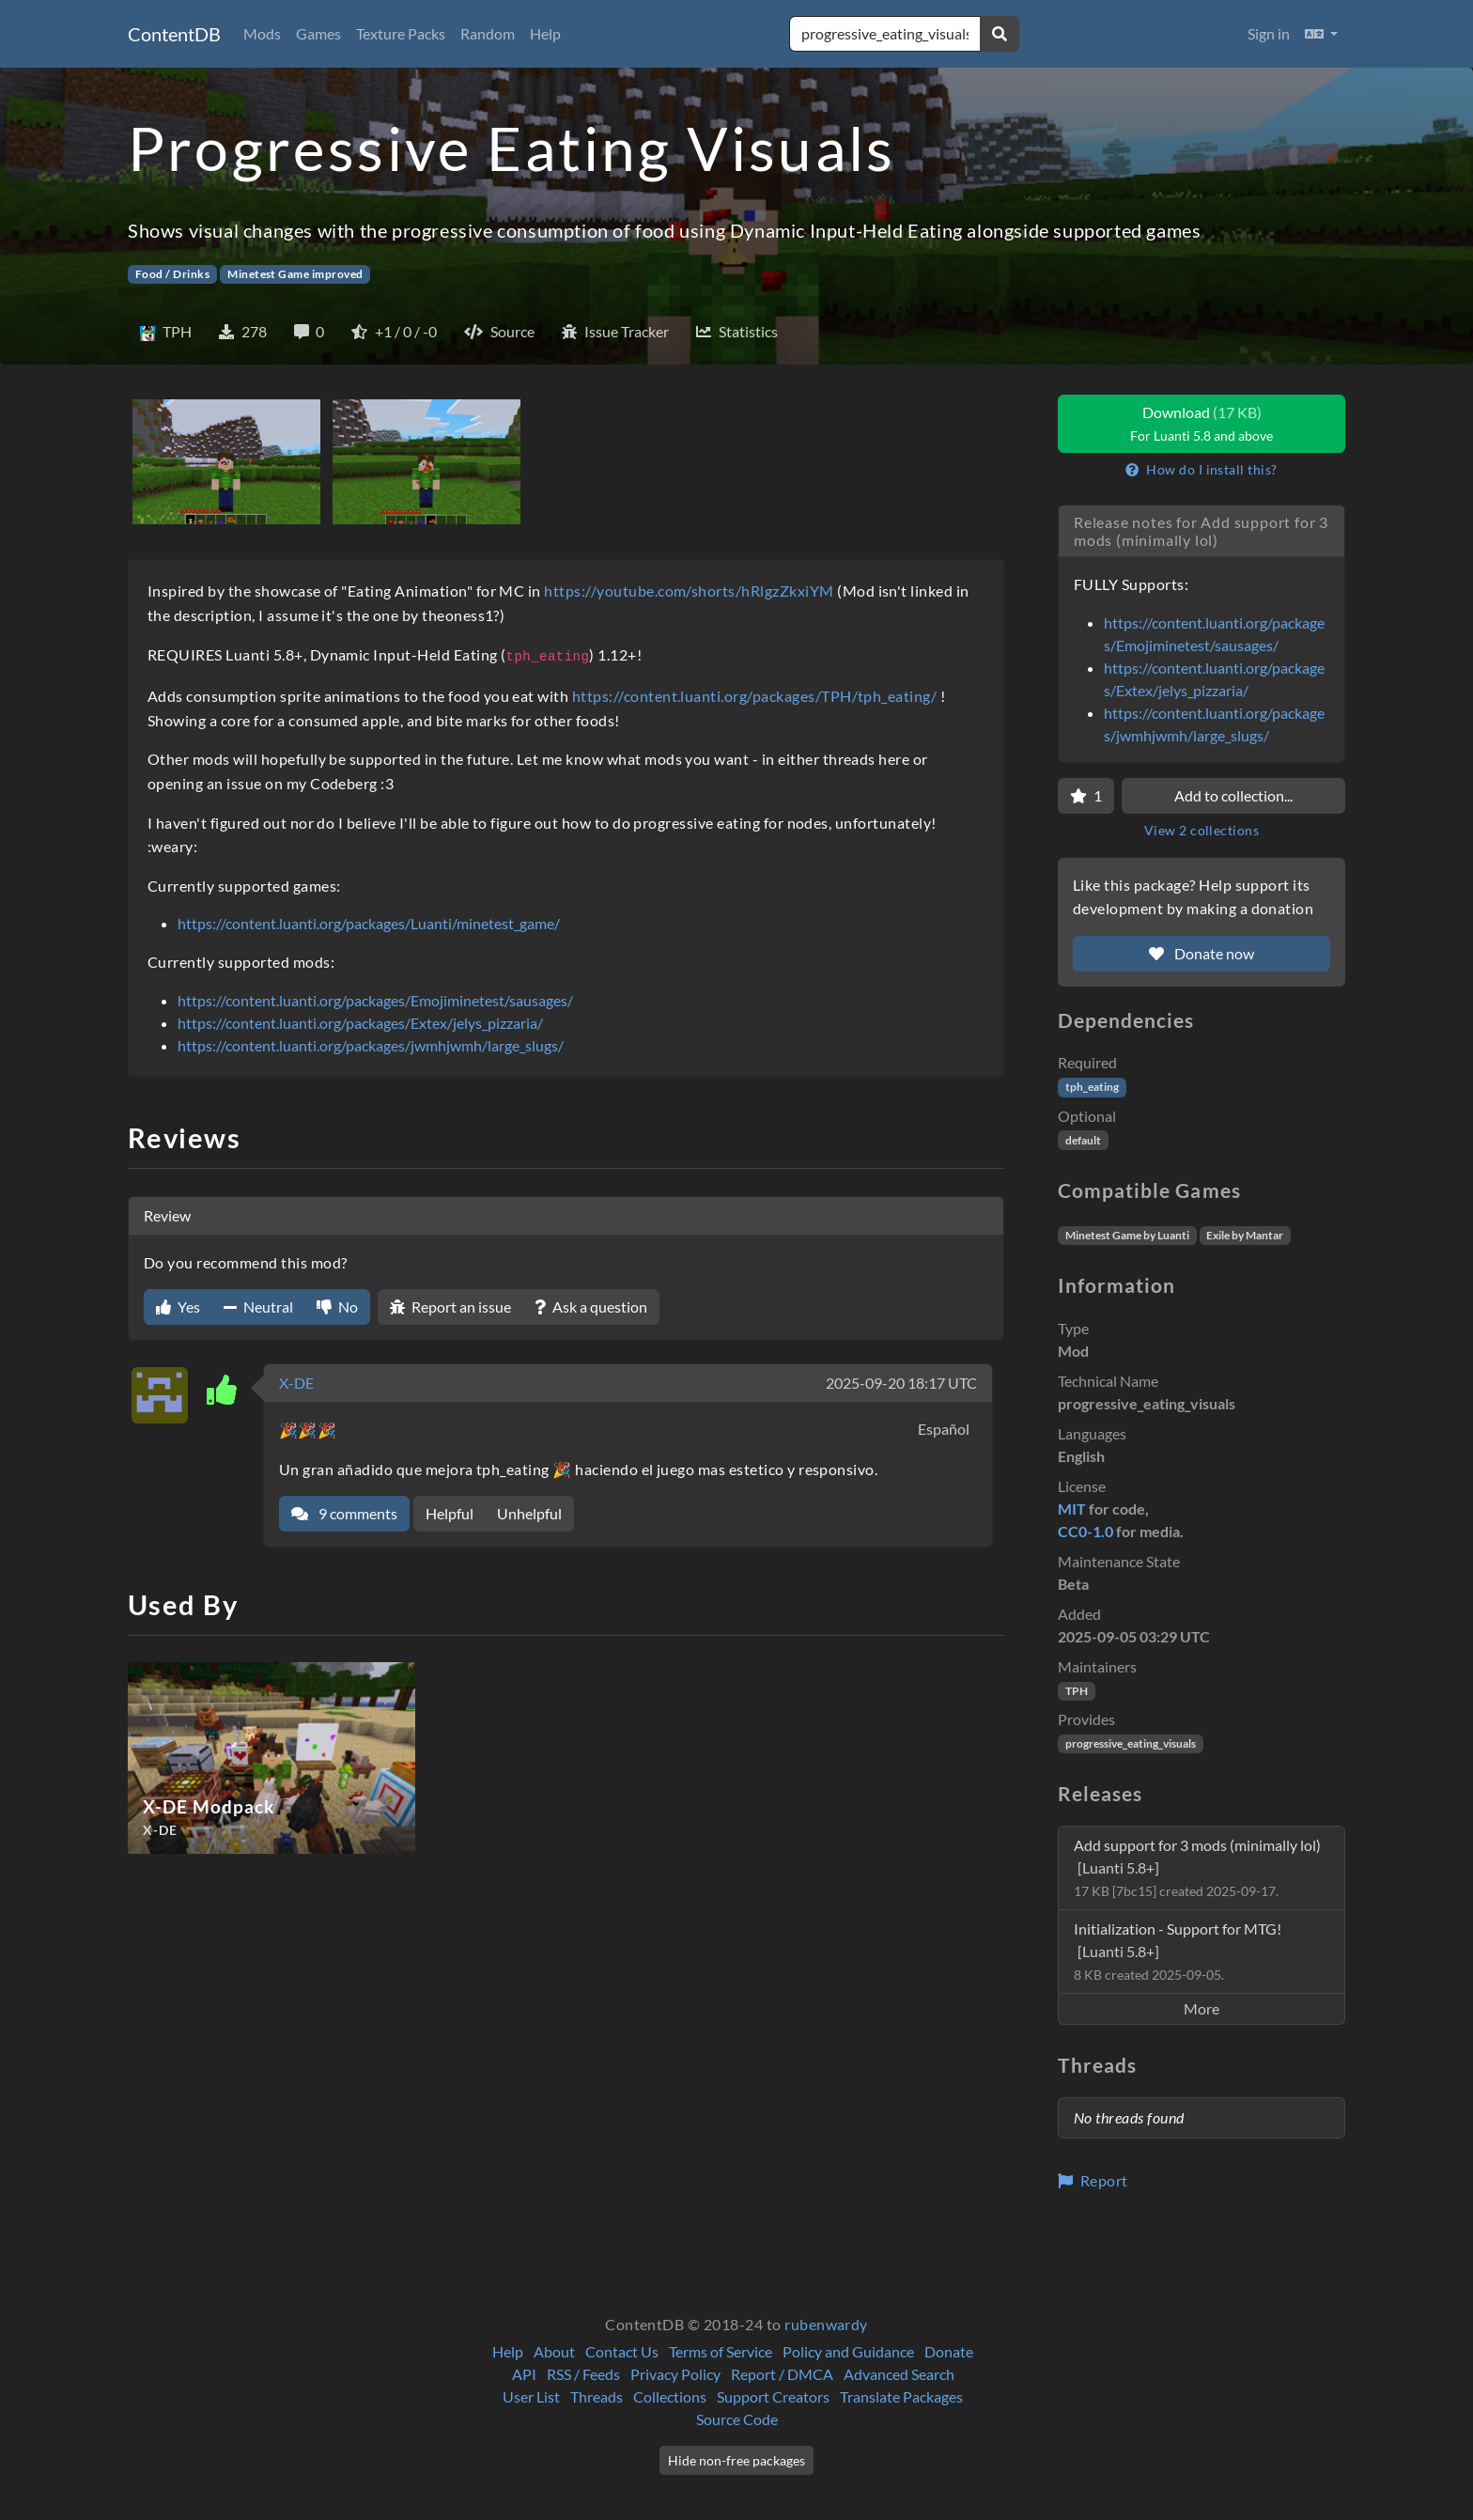  What do you see at coordinates (296, 1383) in the screenshot?
I see `X-DE` at bounding box center [296, 1383].